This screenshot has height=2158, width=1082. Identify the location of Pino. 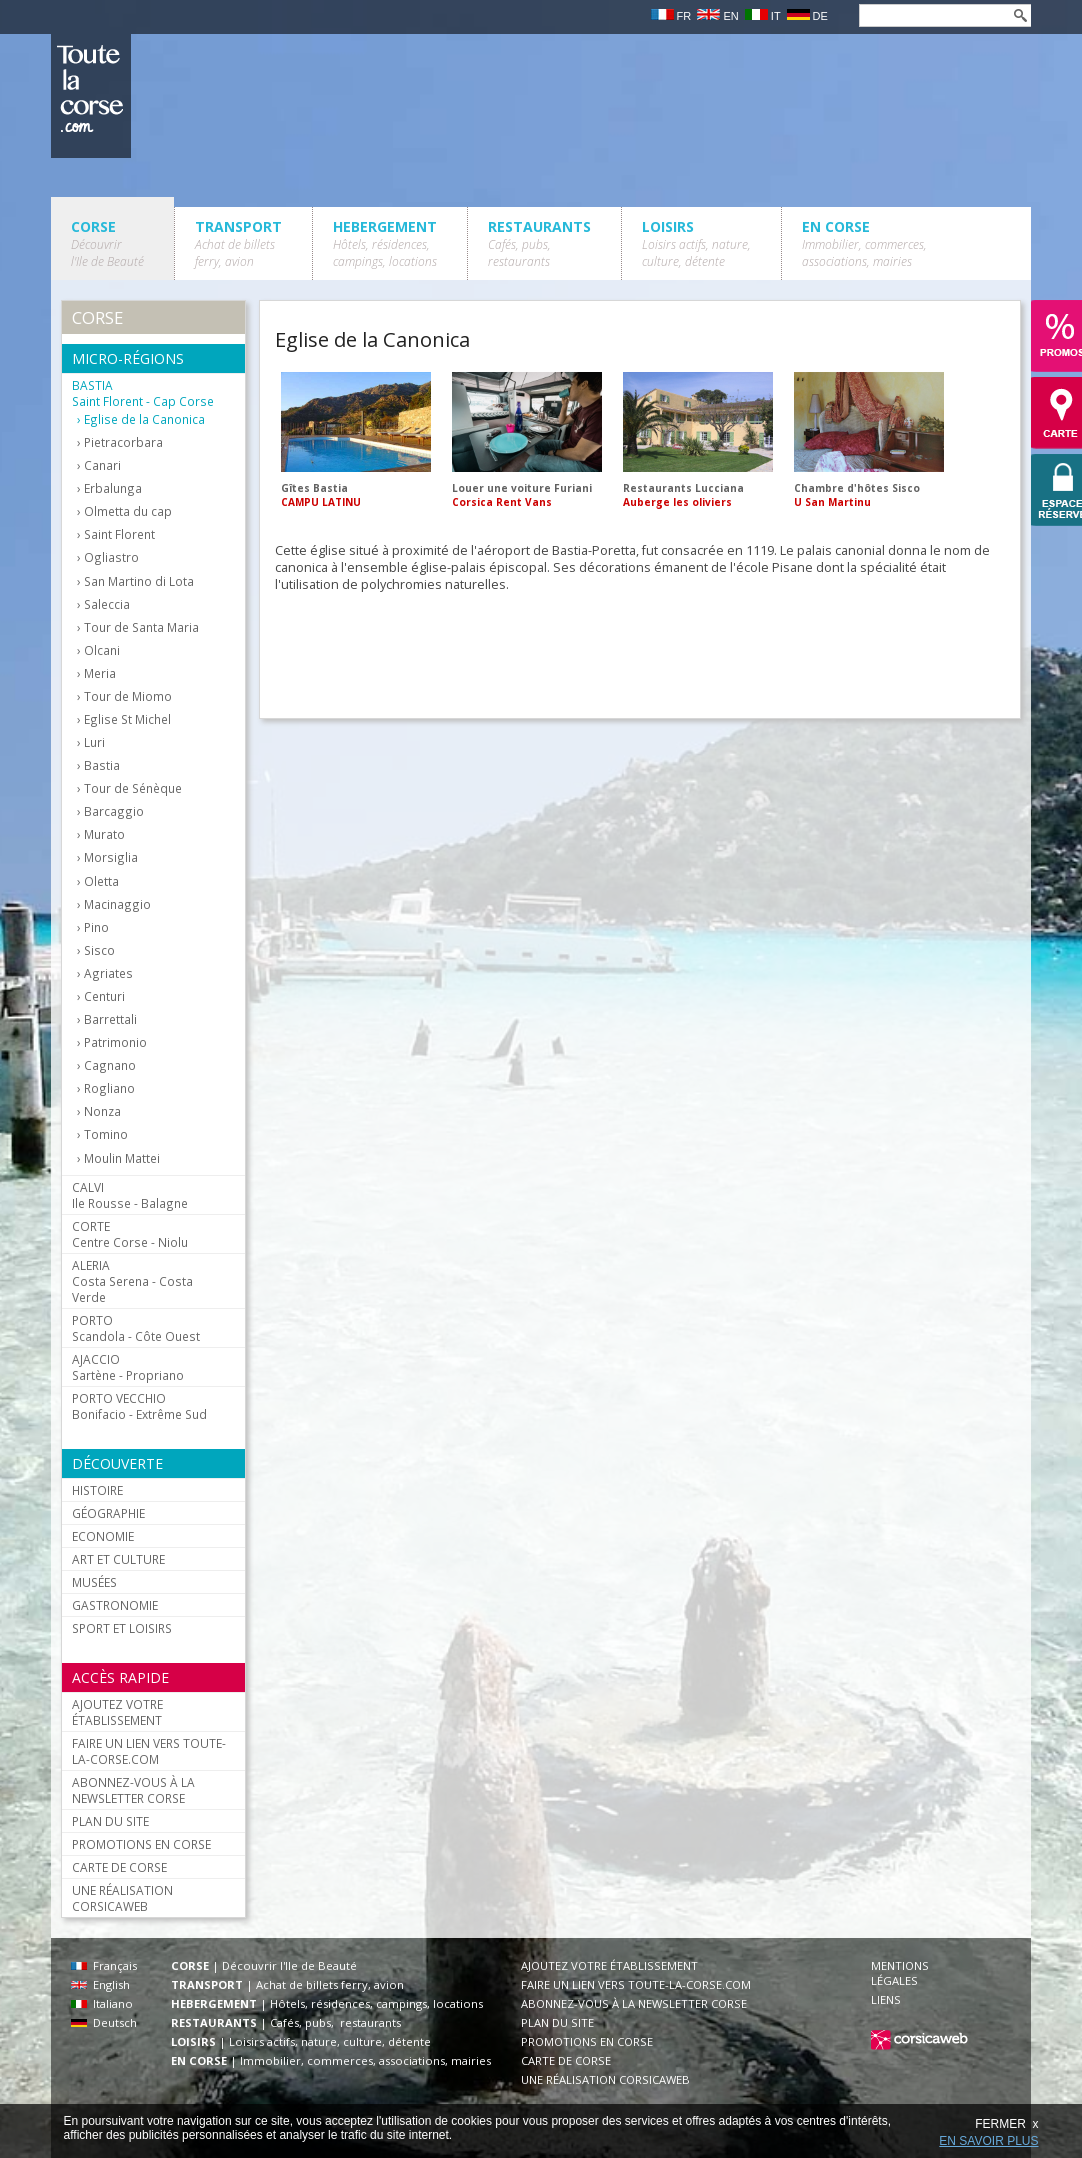
(96, 927).